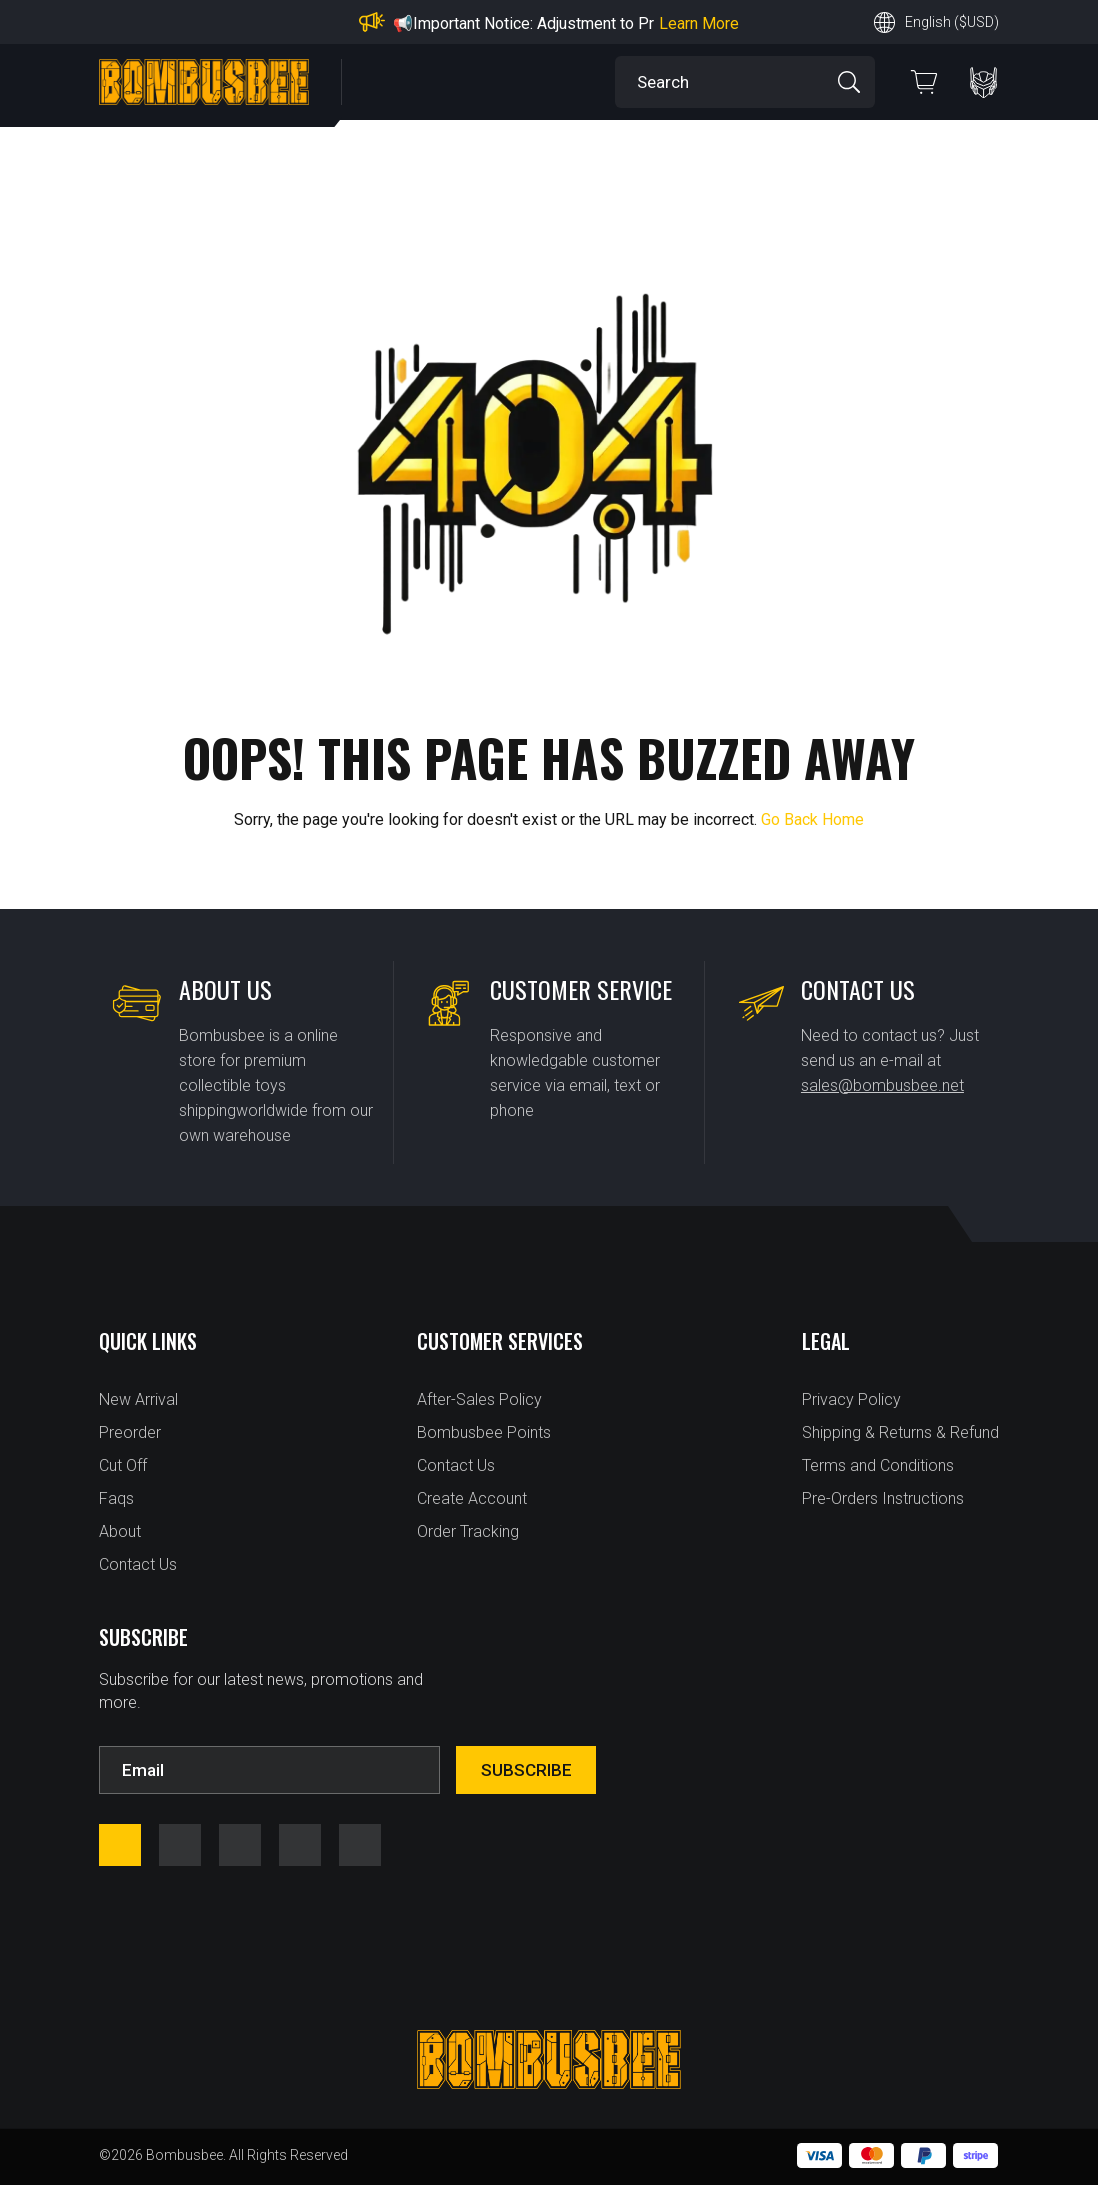 The height and width of the screenshot is (2185, 1098). What do you see at coordinates (240, 1845) in the screenshot?
I see `youtube` at bounding box center [240, 1845].